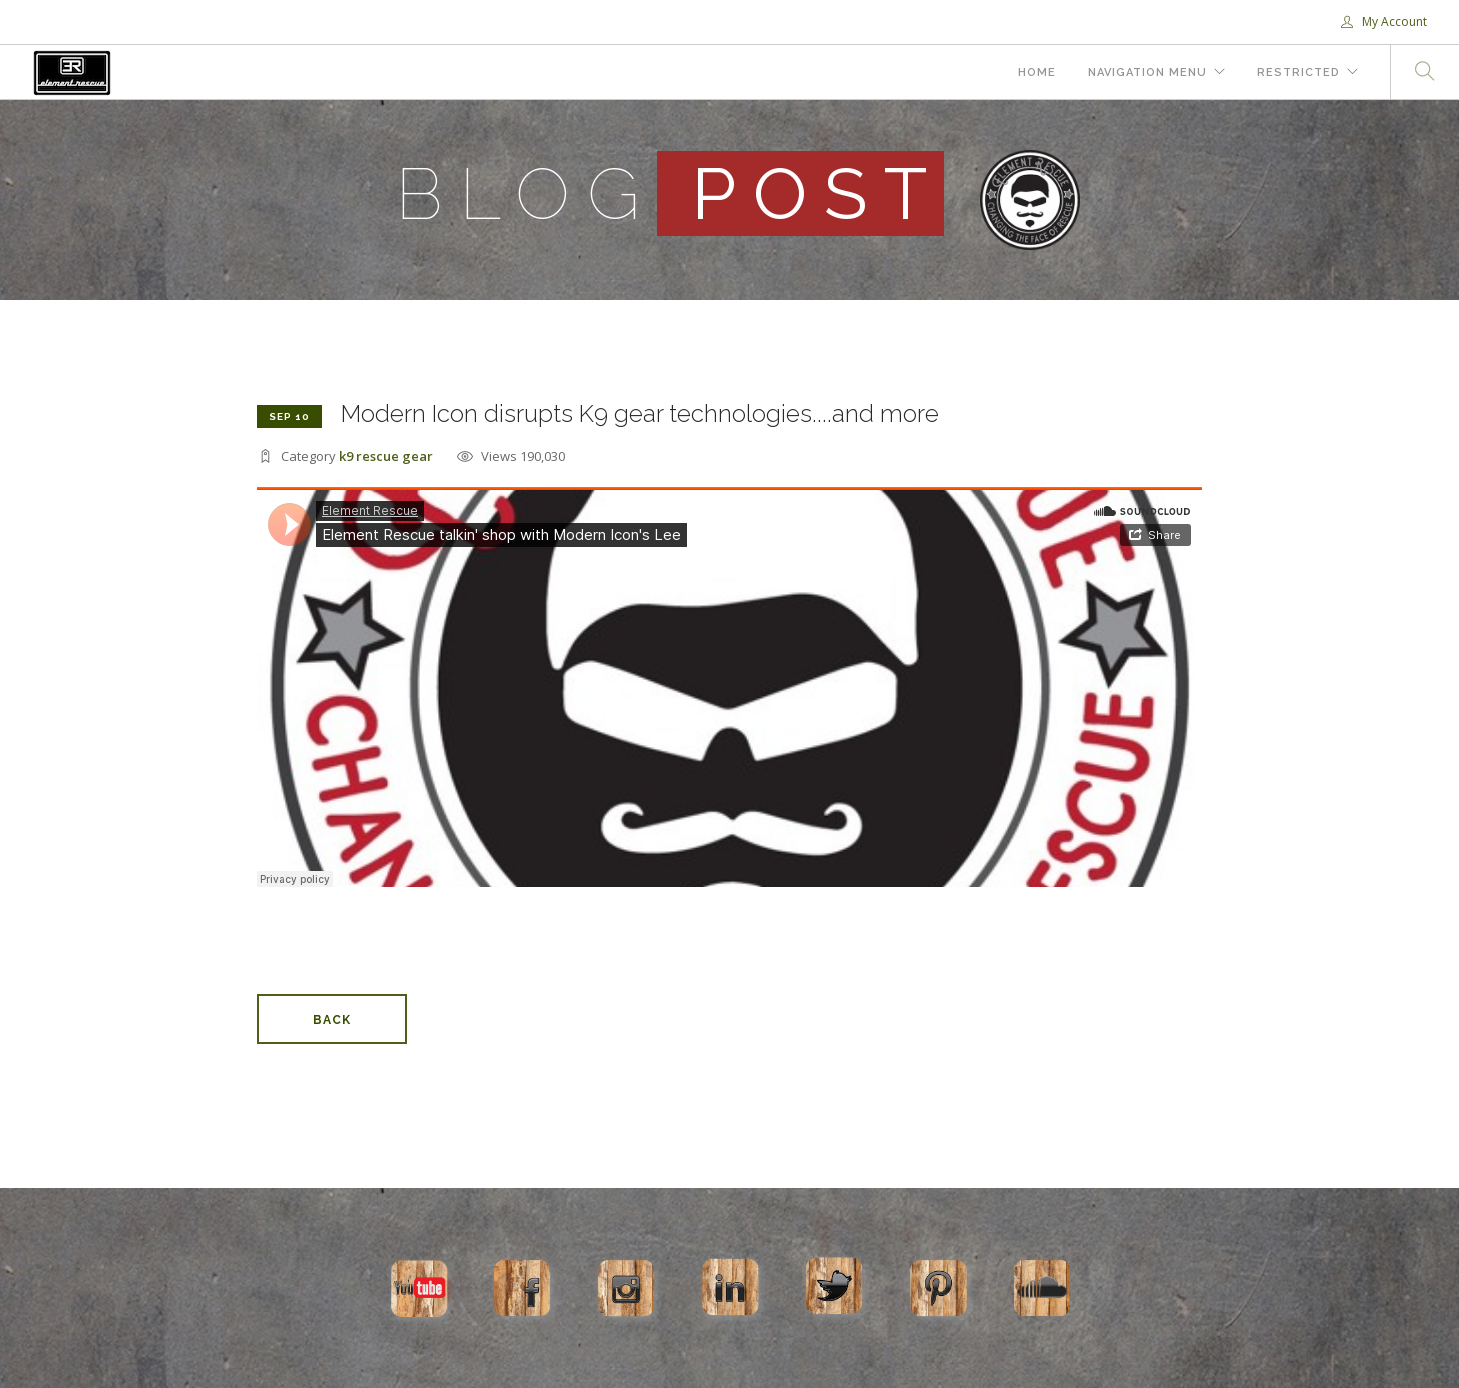 The height and width of the screenshot is (1388, 1459). Describe the element at coordinates (332, 1020) in the screenshot. I see `Back` at that location.